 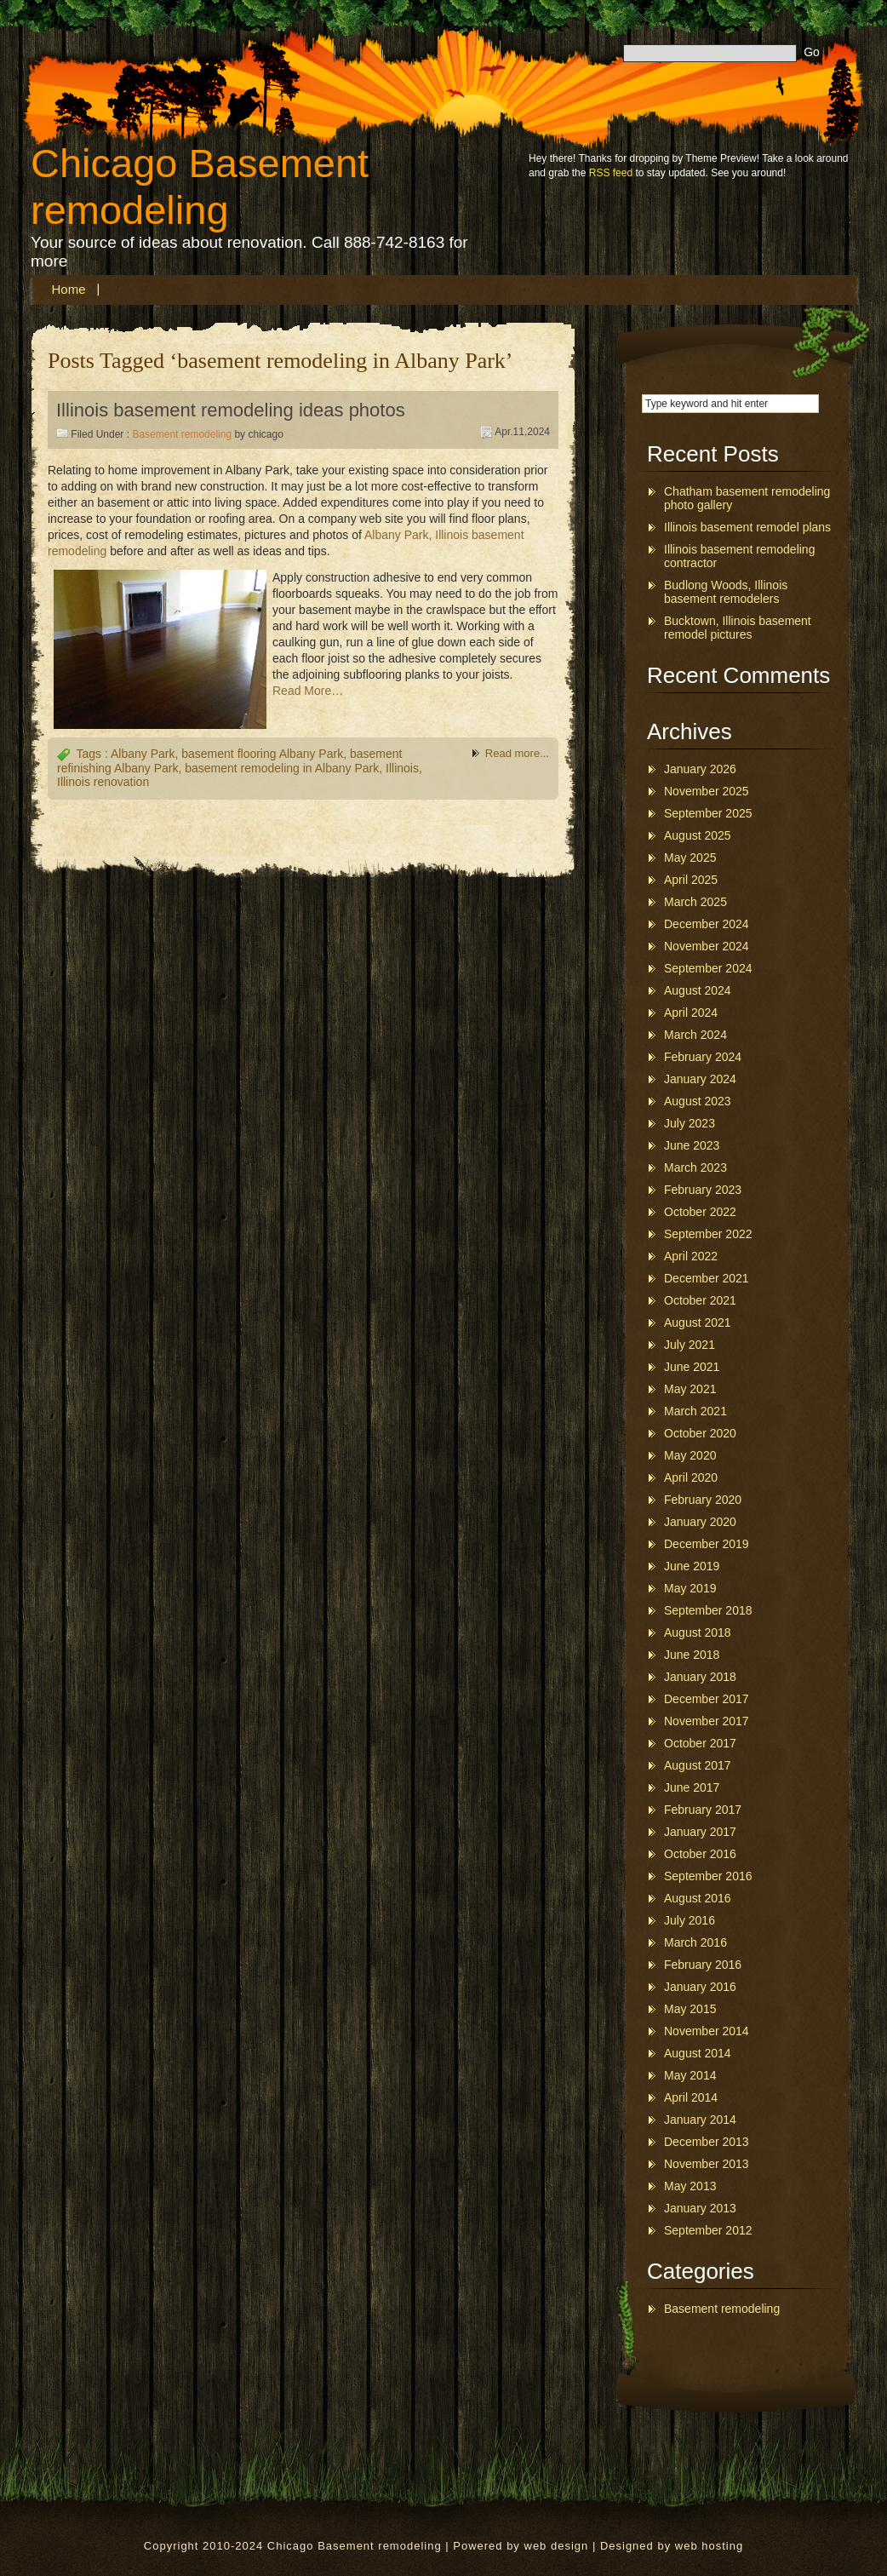 What do you see at coordinates (706, 2164) in the screenshot?
I see `November 2013` at bounding box center [706, 2164].